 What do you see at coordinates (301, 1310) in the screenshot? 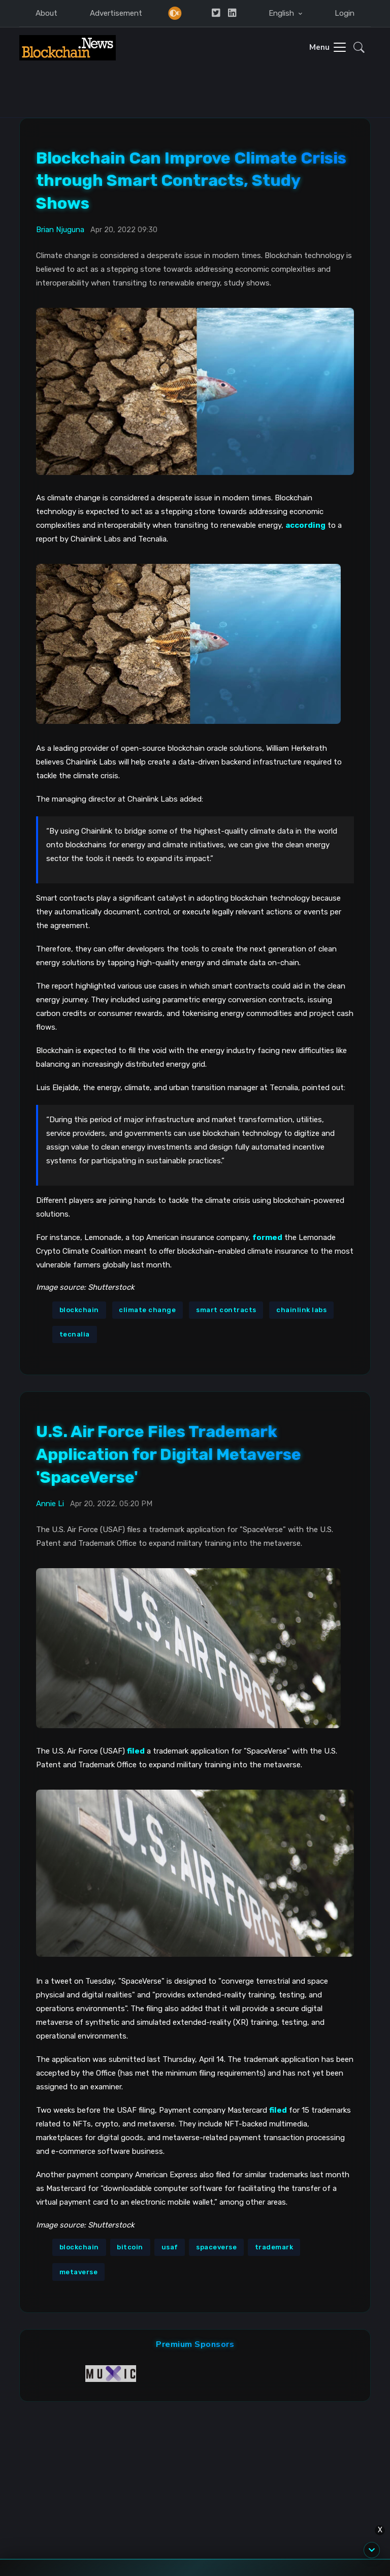
I see `chainlink labs` at bounding box center [301, 1310].